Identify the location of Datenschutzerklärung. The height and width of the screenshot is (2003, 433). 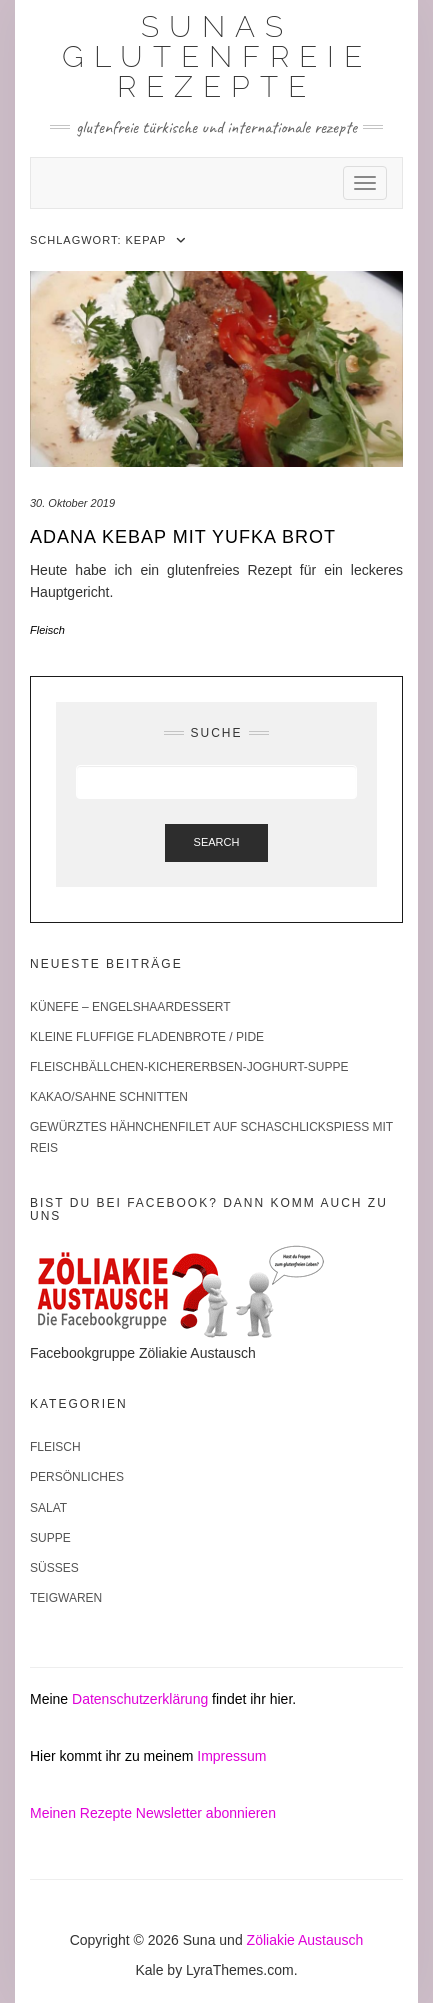
(140, 1699).